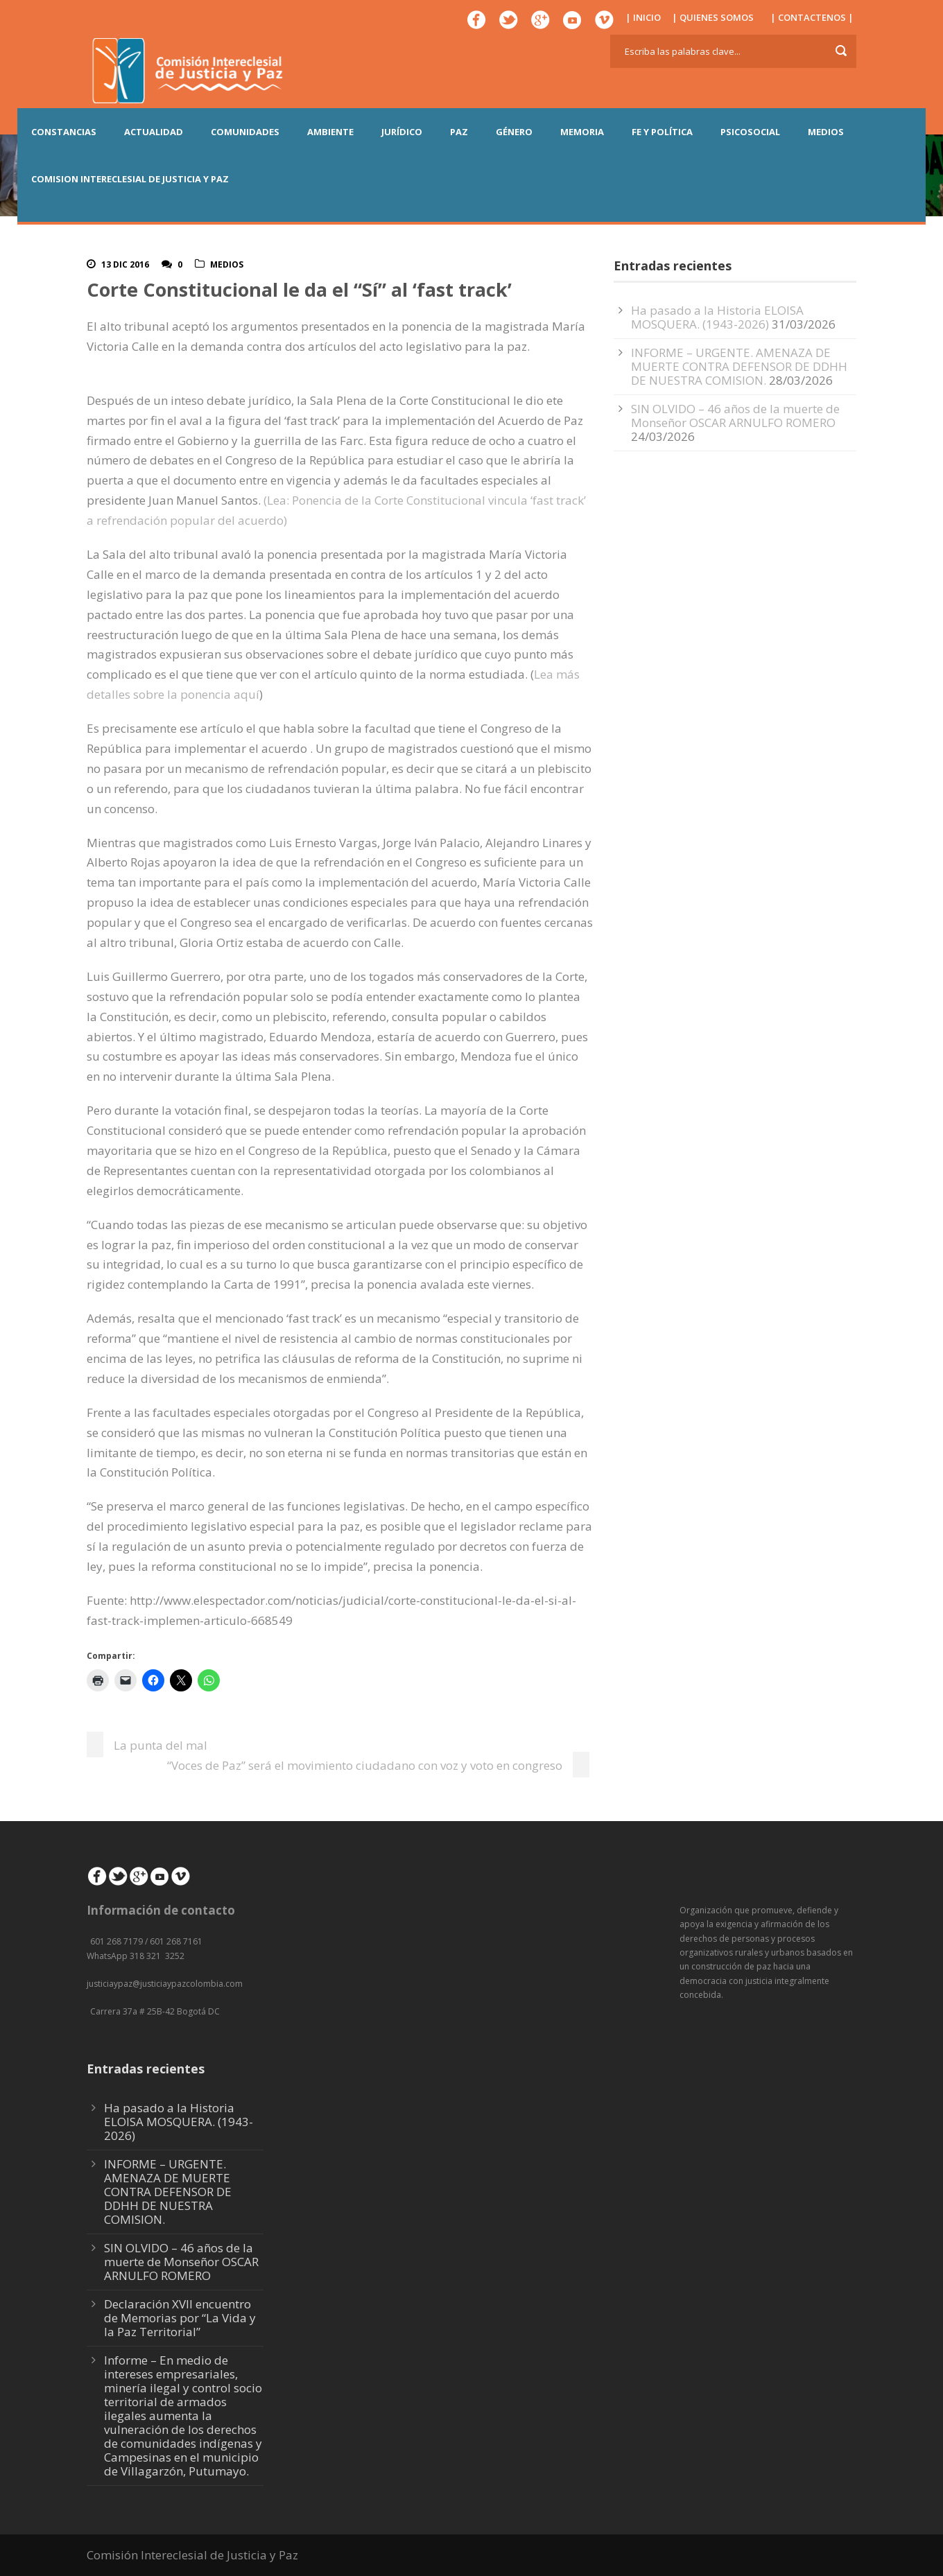 This screenshot has width=943, height=2576. What do you see at coordinates (514, 131) in the screenshot?
I see `GÉNERO` at bounding box center [514, 131].